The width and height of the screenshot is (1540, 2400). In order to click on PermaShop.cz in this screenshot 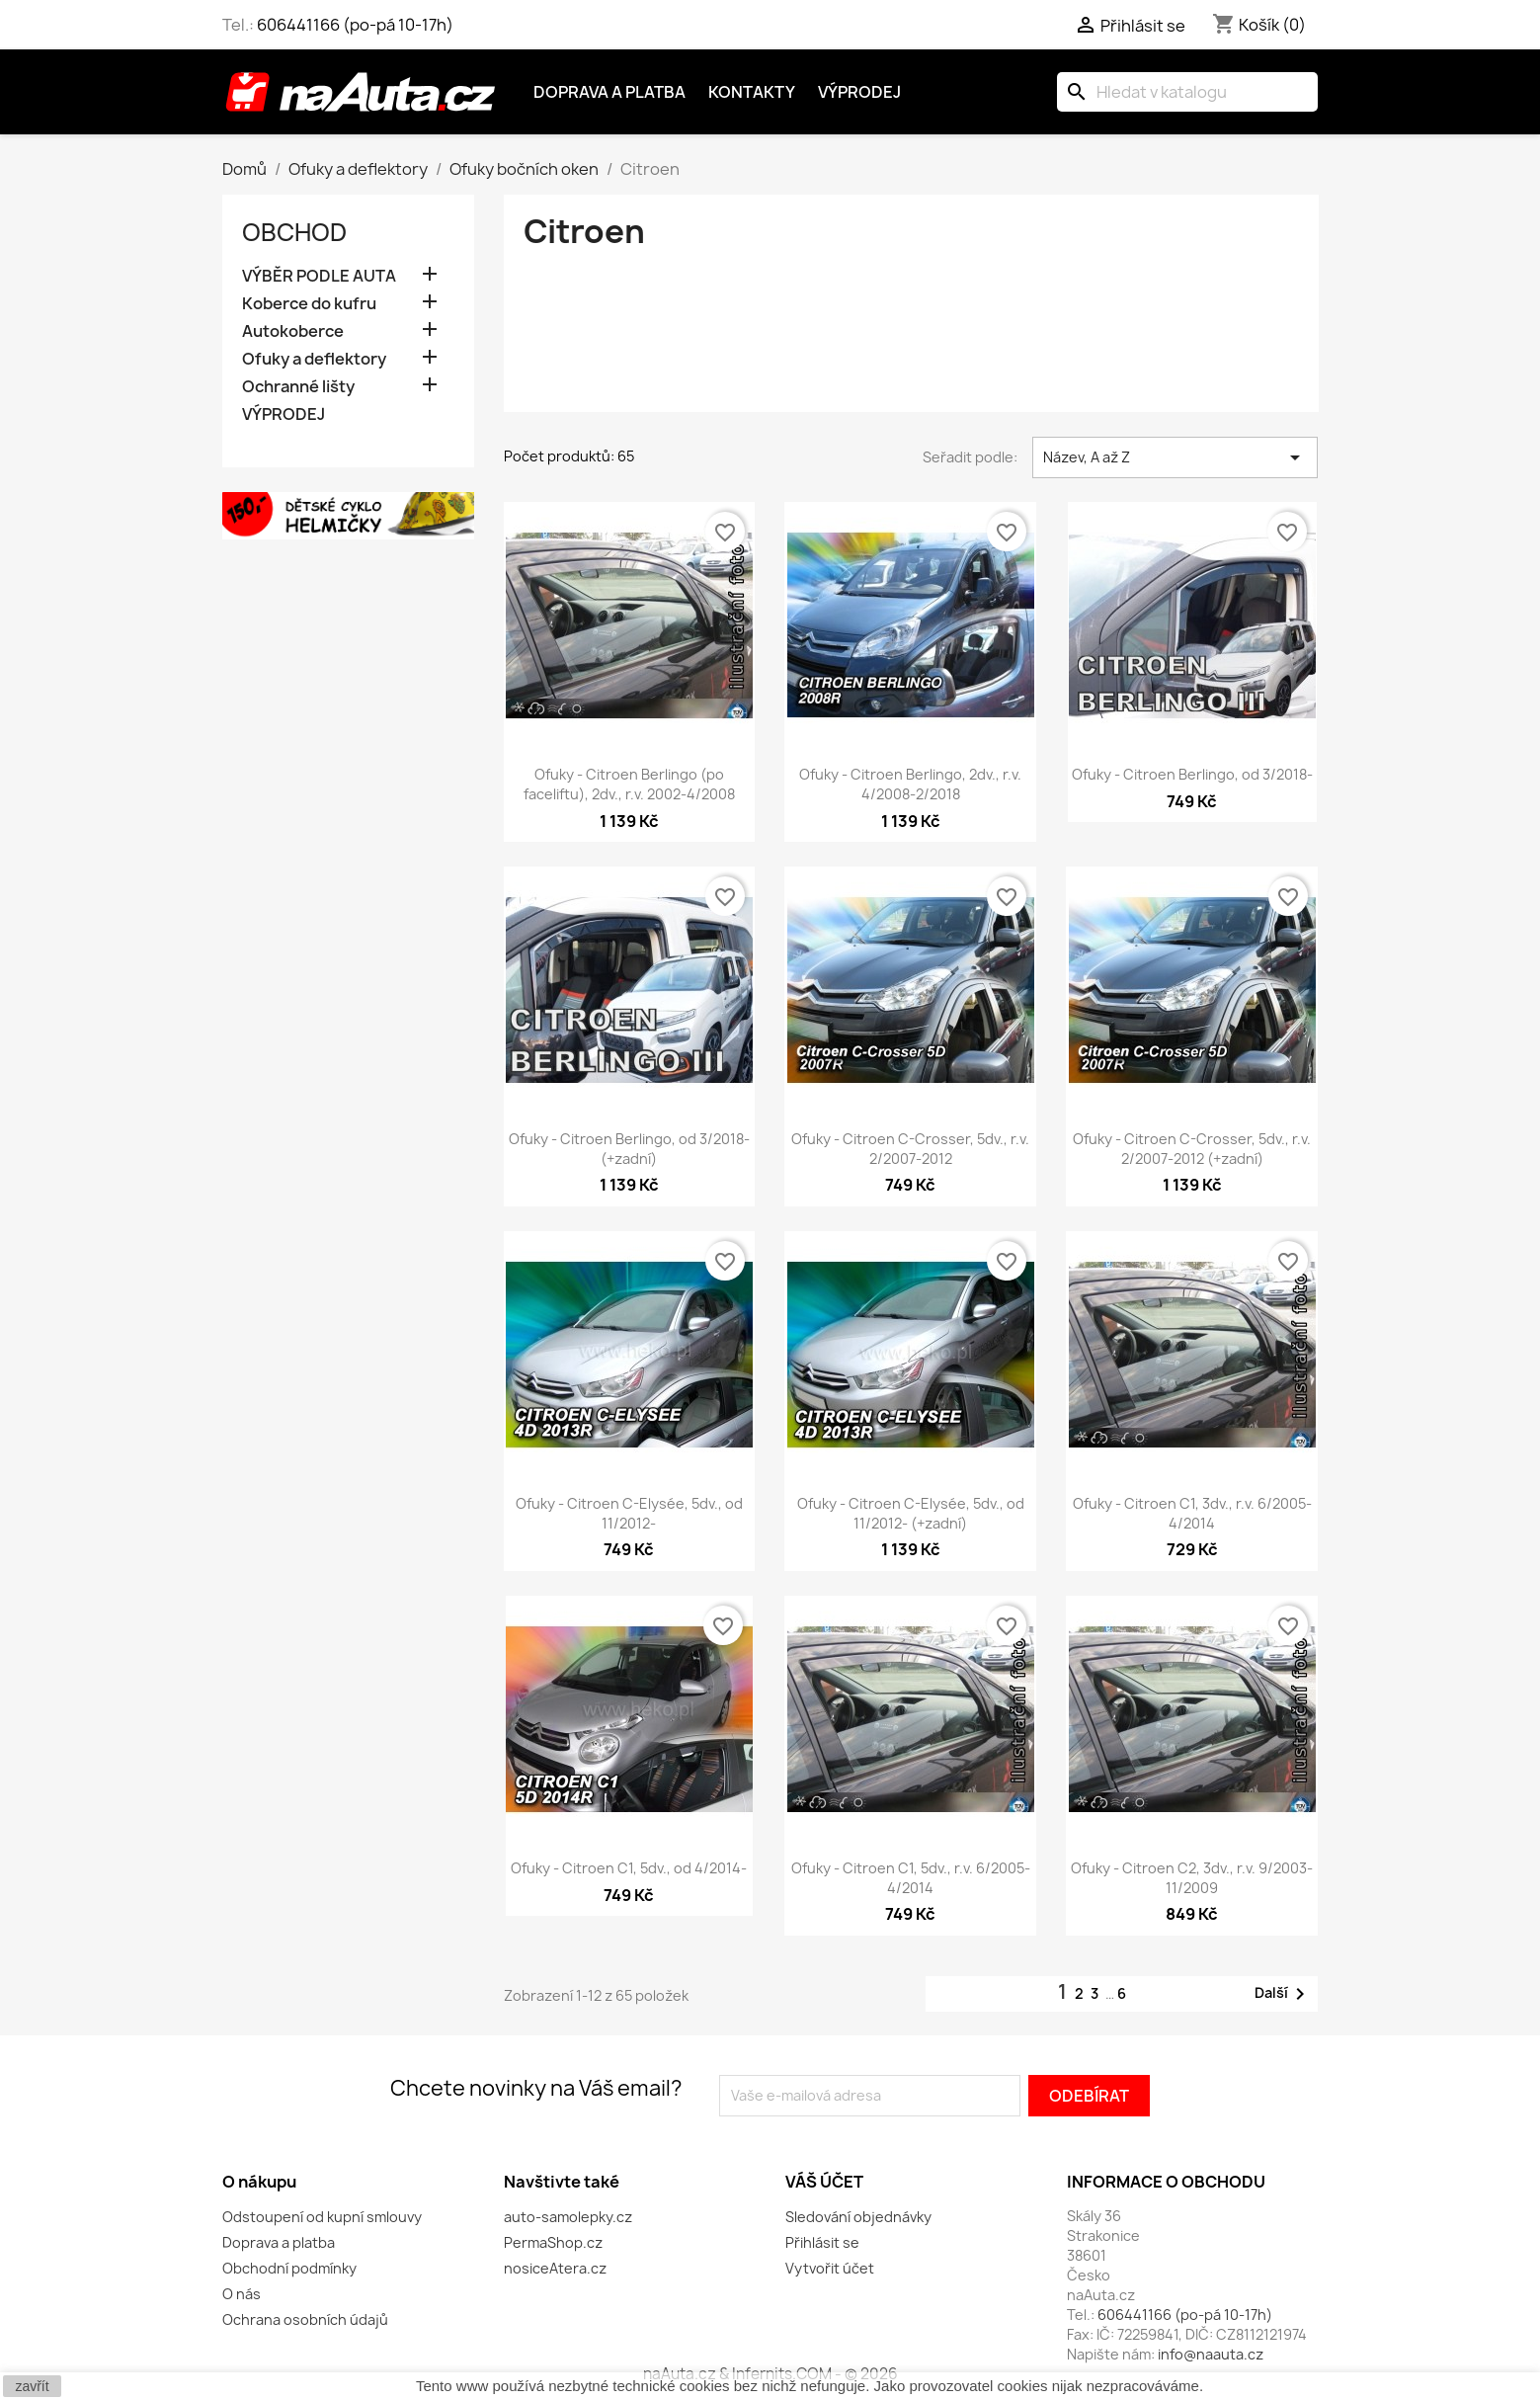, I will do `click(553, 2242)`.